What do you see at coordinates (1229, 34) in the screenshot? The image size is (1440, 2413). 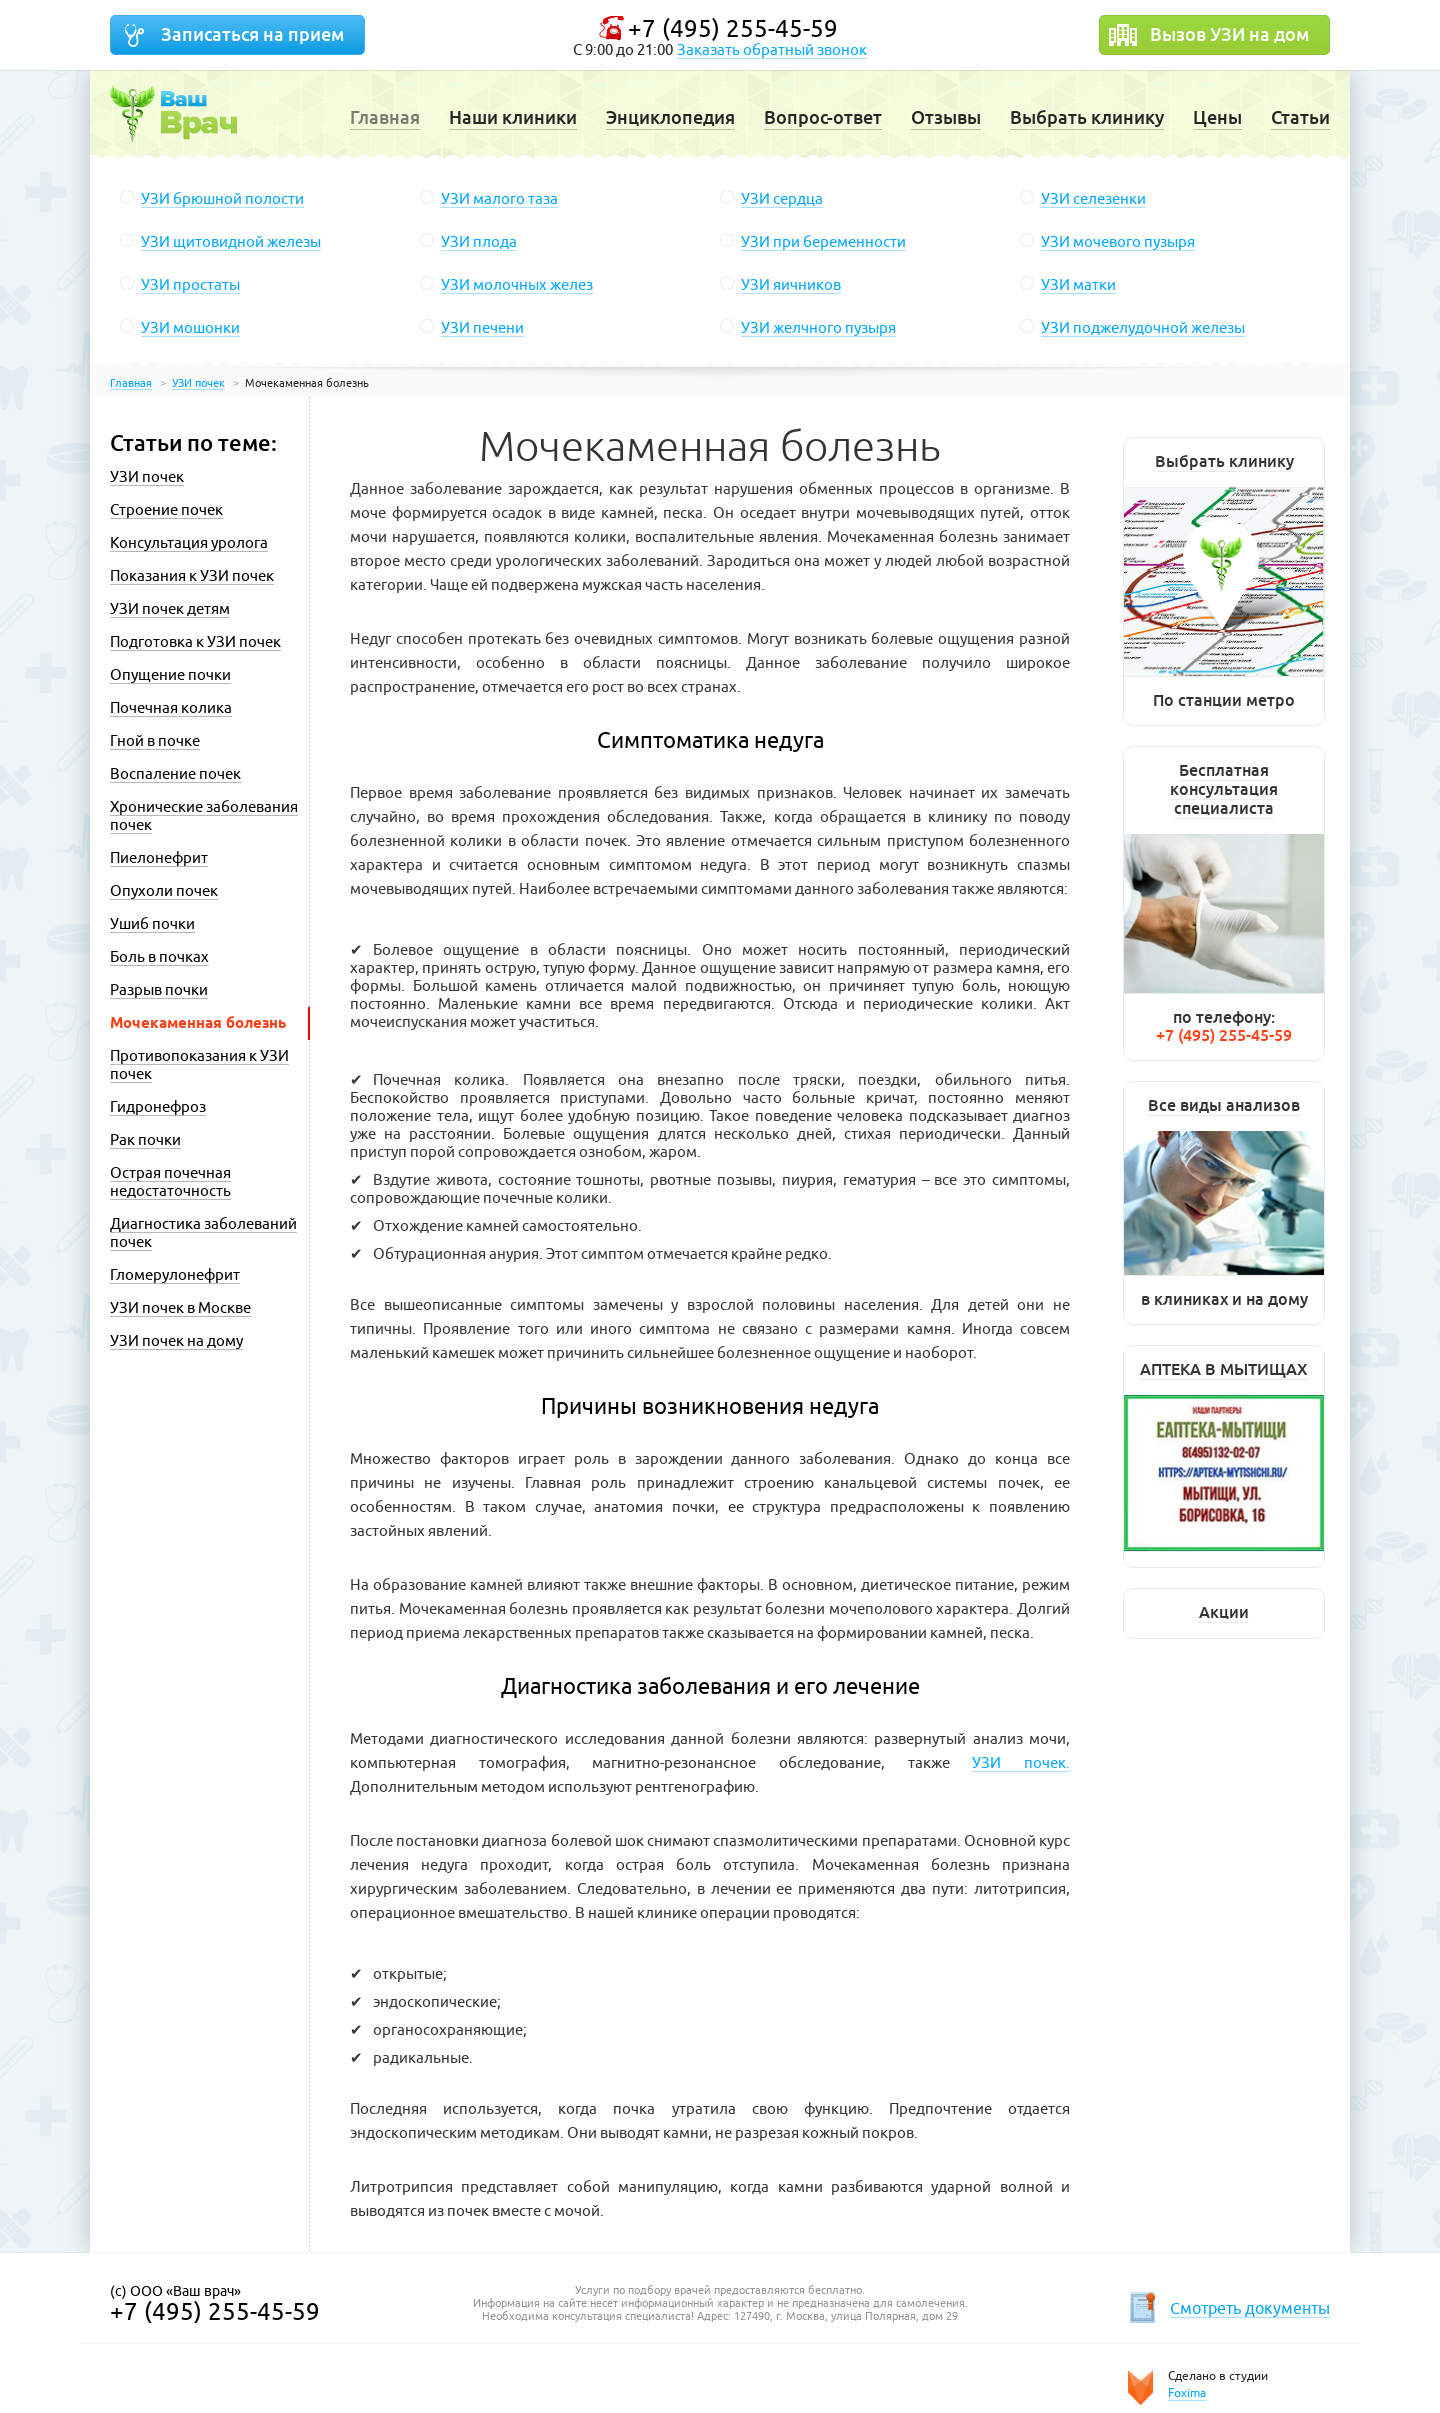 I see `Вызов УЗИ на дом` at bounding box center [1229, 34].